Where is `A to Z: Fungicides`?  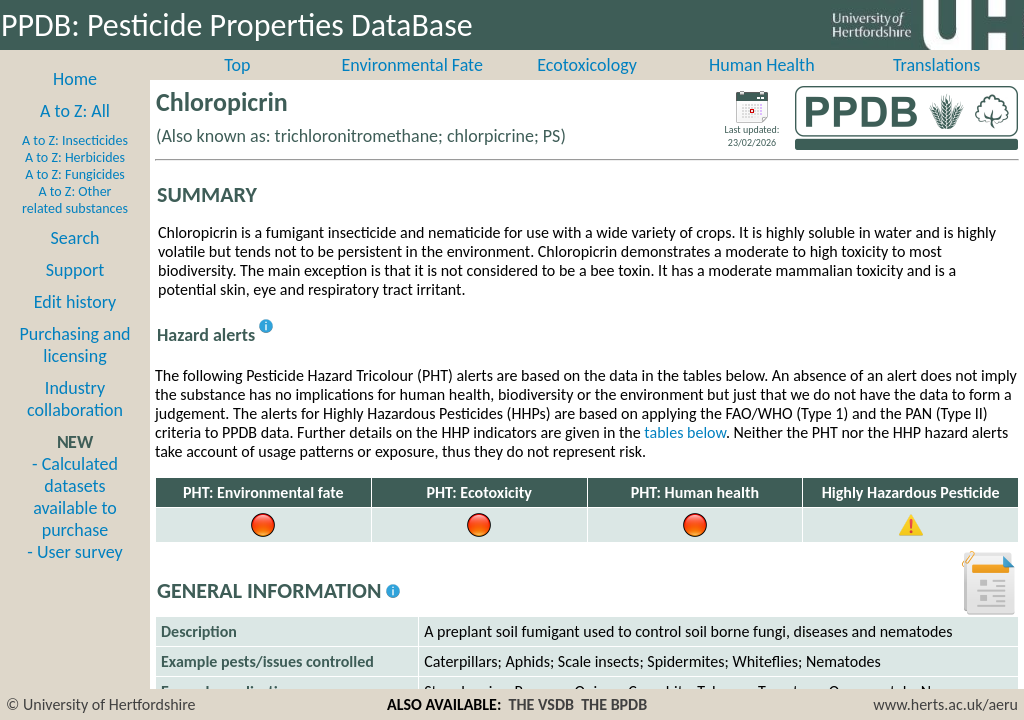
A to Z: Fungicides is located at coordinates (75, 196).